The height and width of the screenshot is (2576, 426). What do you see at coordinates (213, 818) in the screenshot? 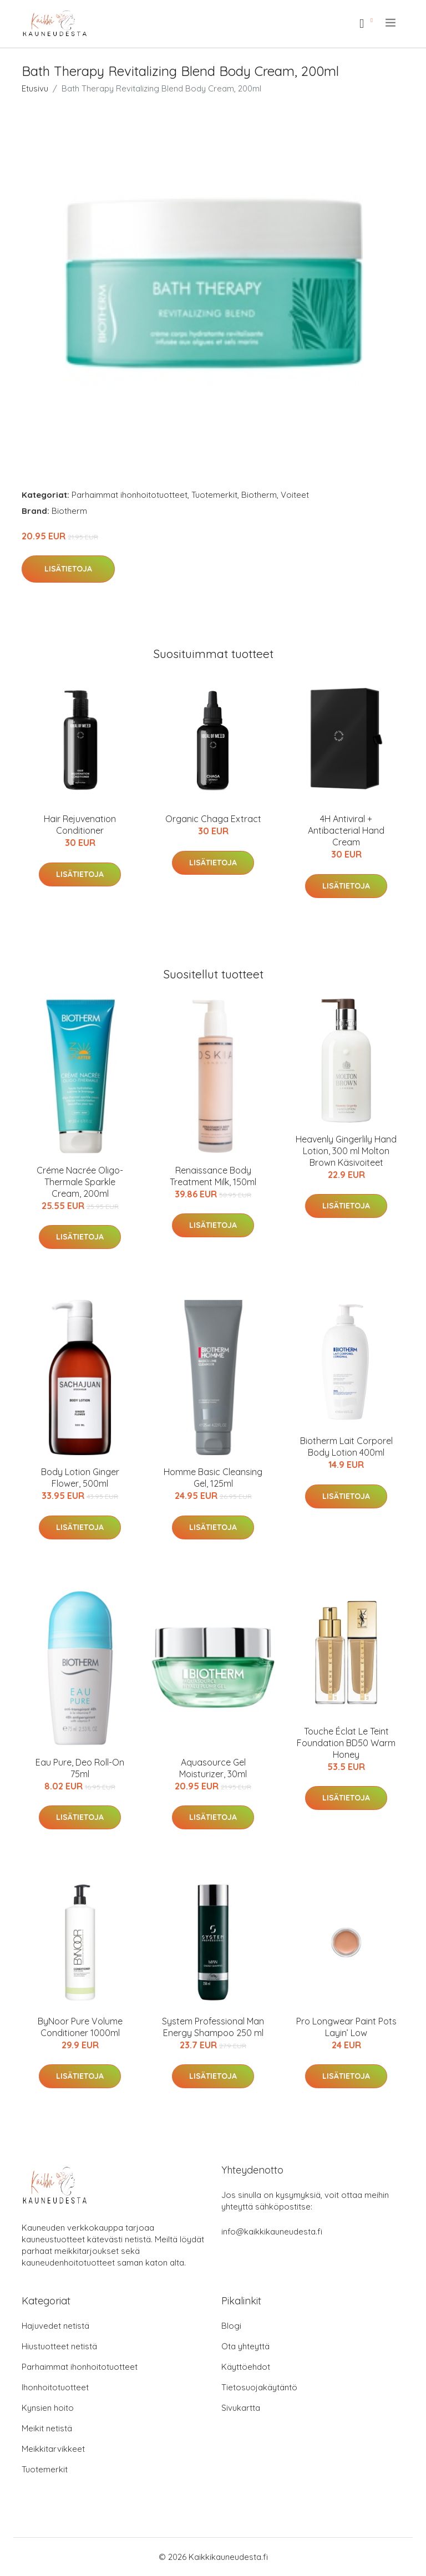
I see `Organic Chaga Extract` at bounding box center [213, 818].